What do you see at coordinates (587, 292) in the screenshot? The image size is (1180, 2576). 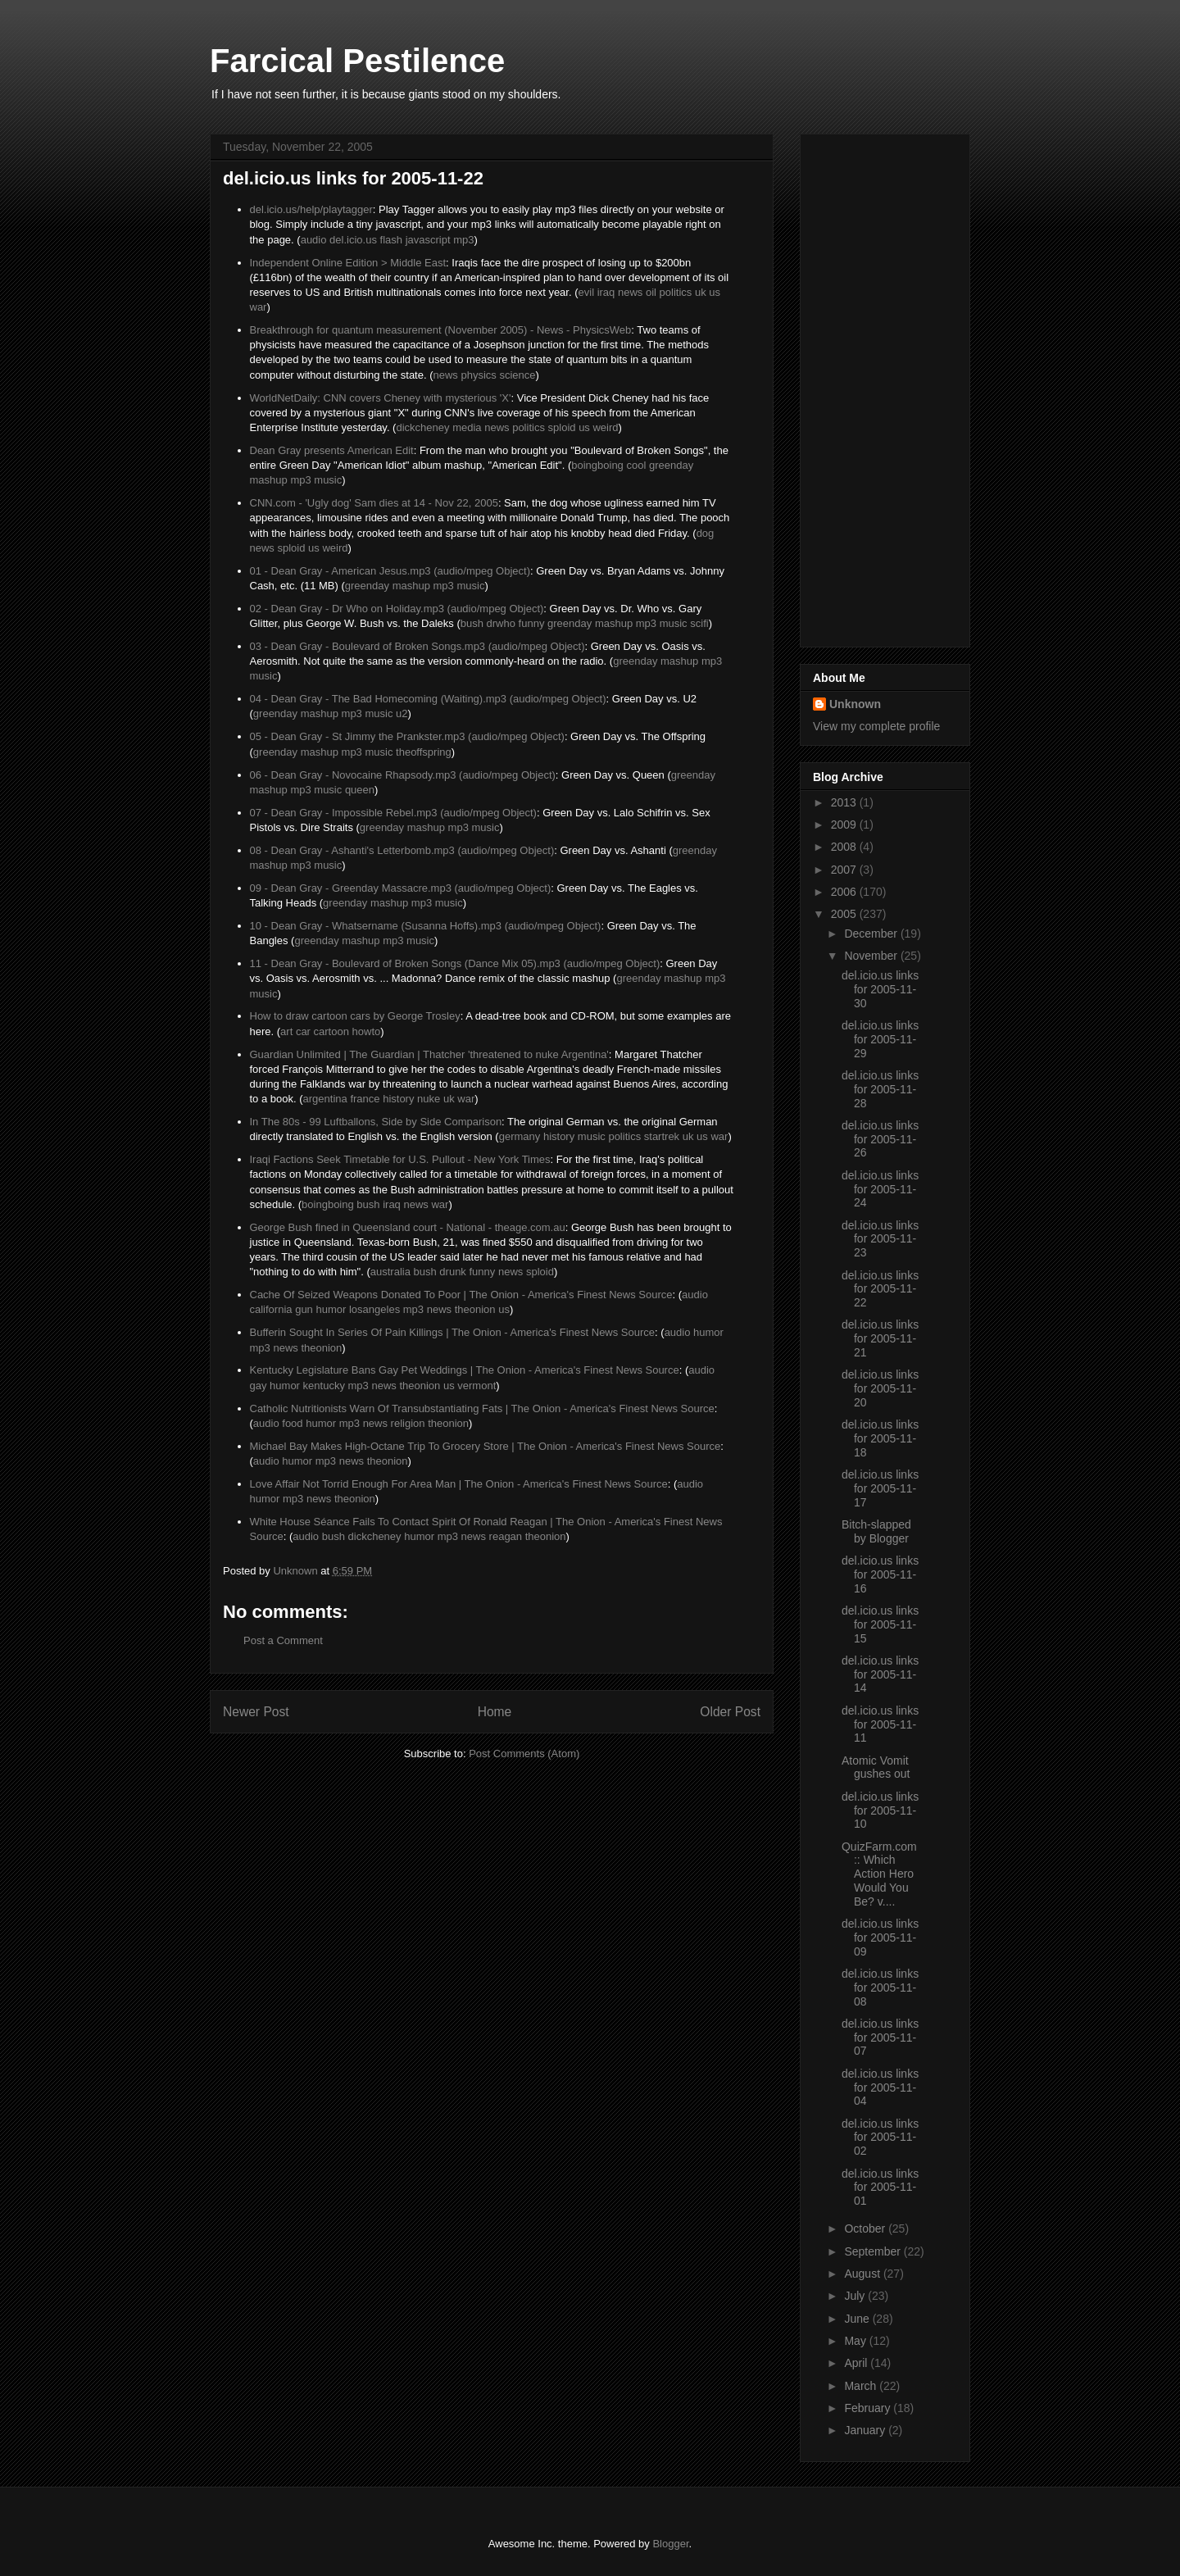 I see `evil` at bounding box center [587, 292].